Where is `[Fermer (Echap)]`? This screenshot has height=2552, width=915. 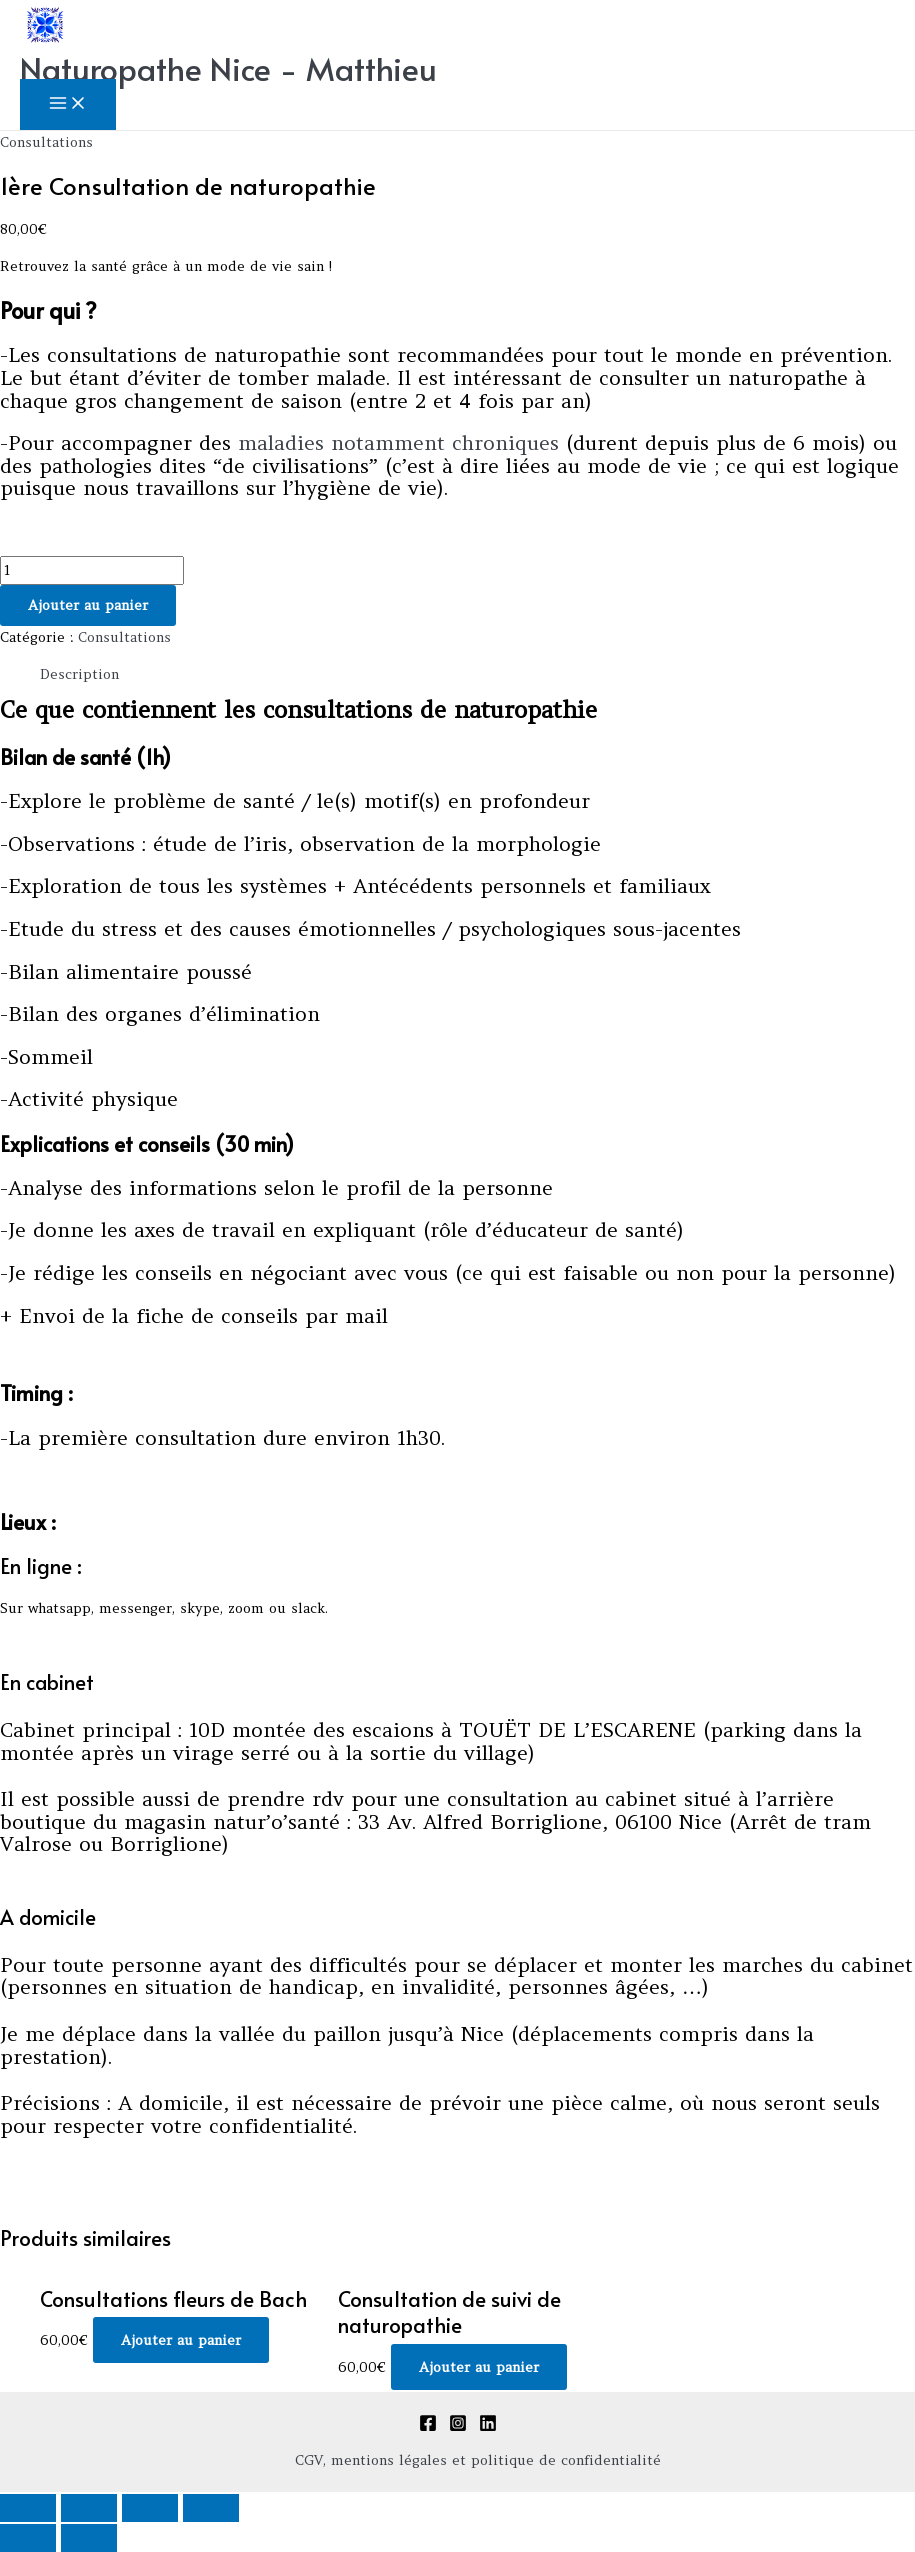 [Fermer (Echap)] is located at coordinates (28, 2508).